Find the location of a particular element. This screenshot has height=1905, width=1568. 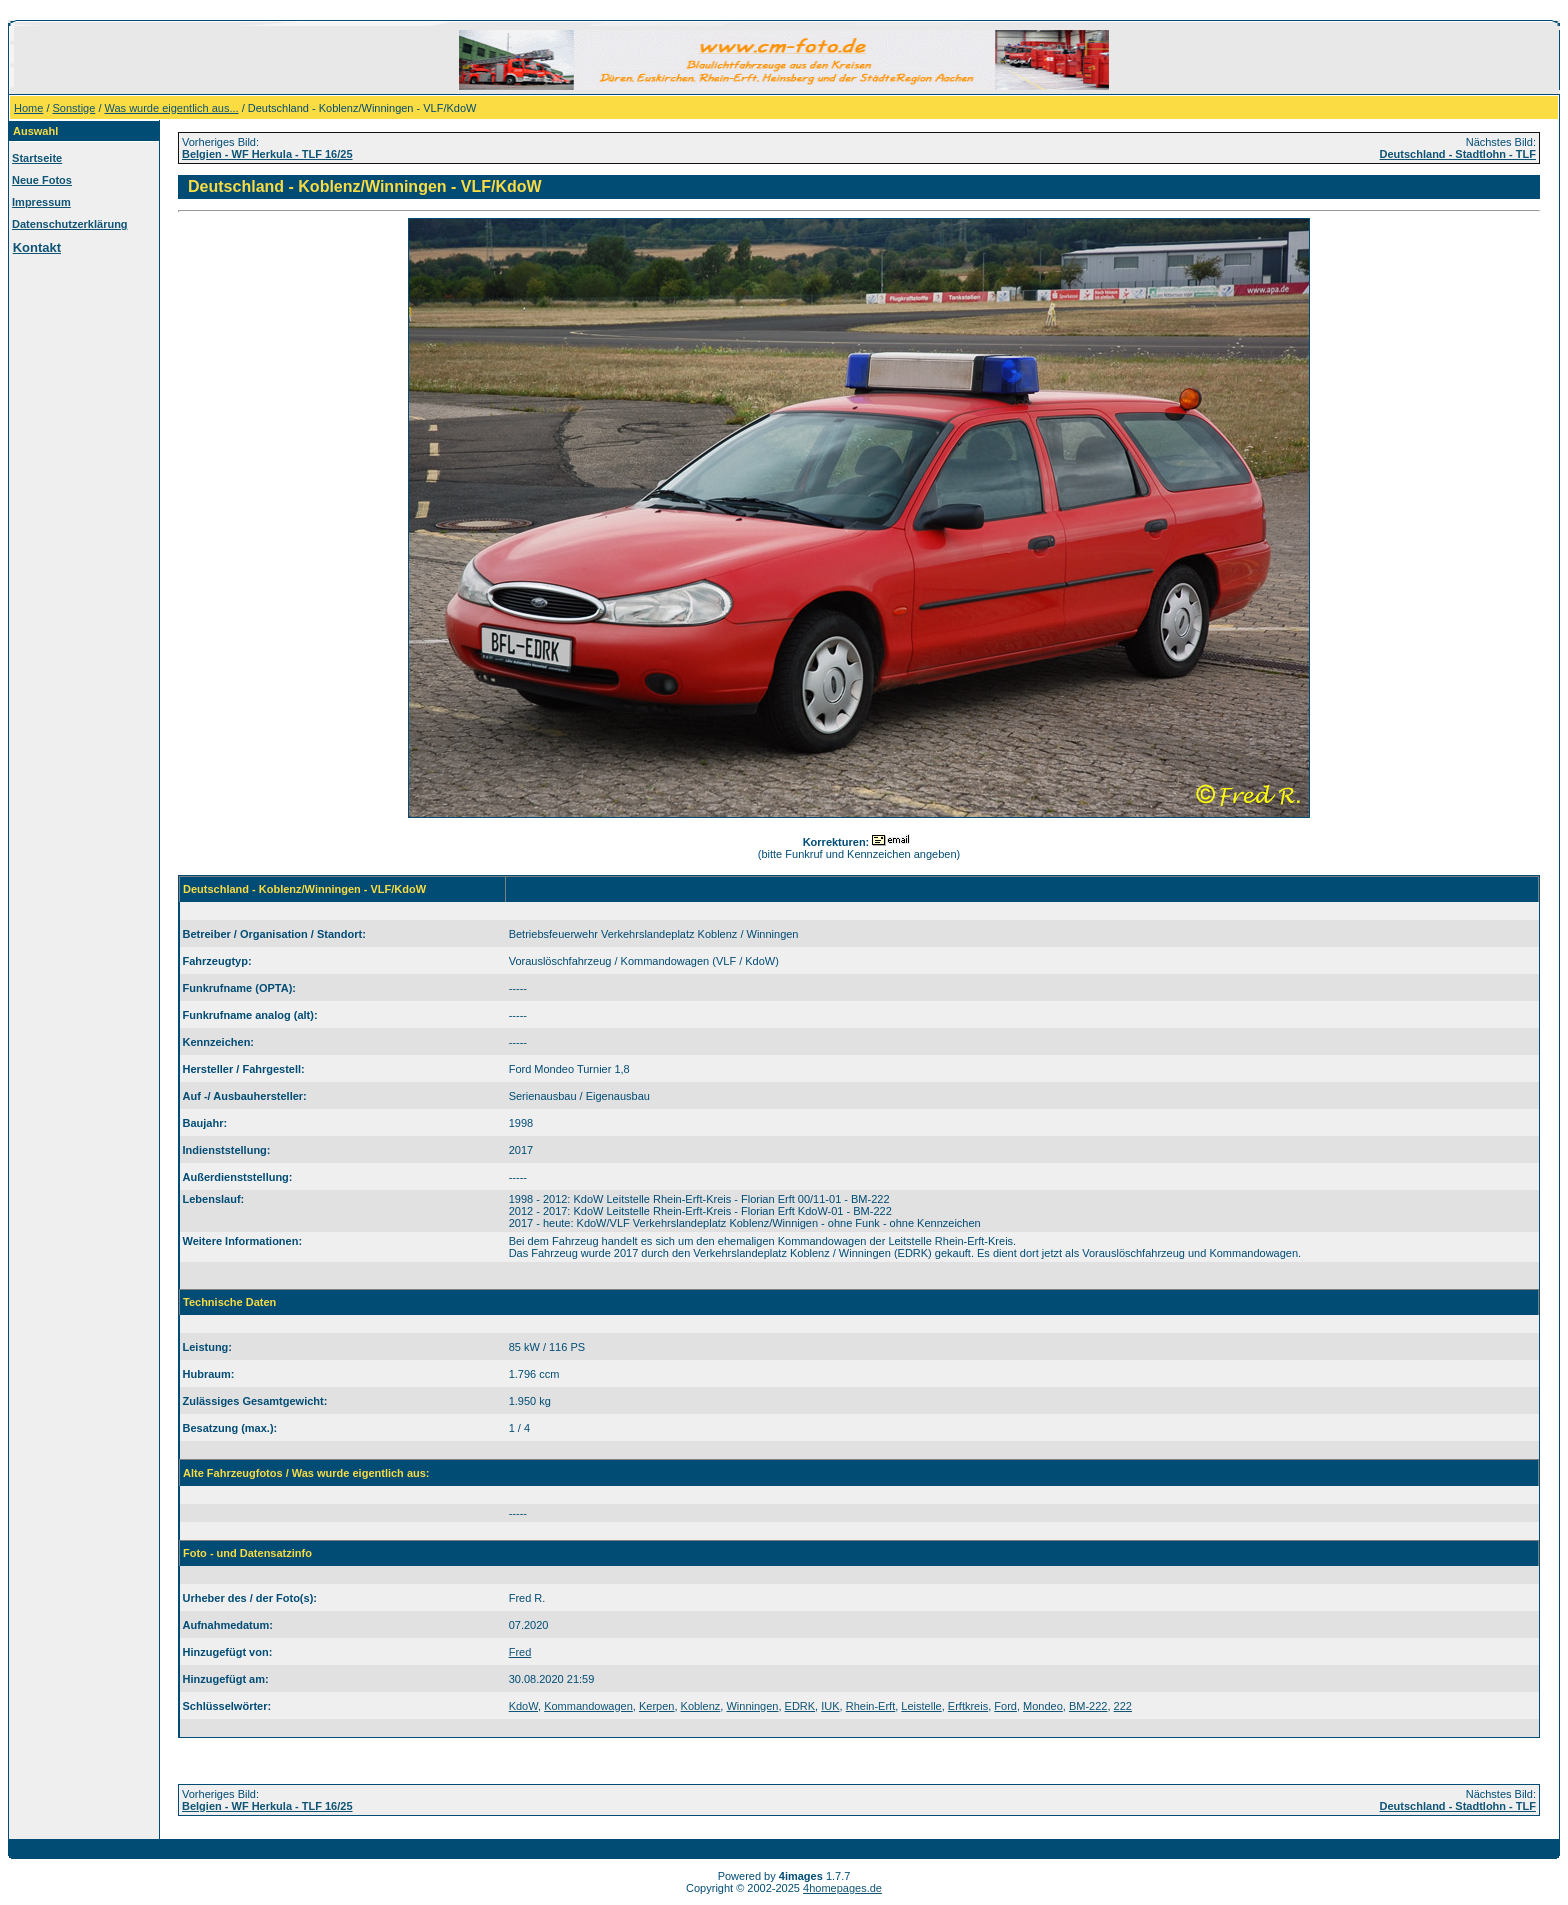

Home is located at coordinates (28, 108).